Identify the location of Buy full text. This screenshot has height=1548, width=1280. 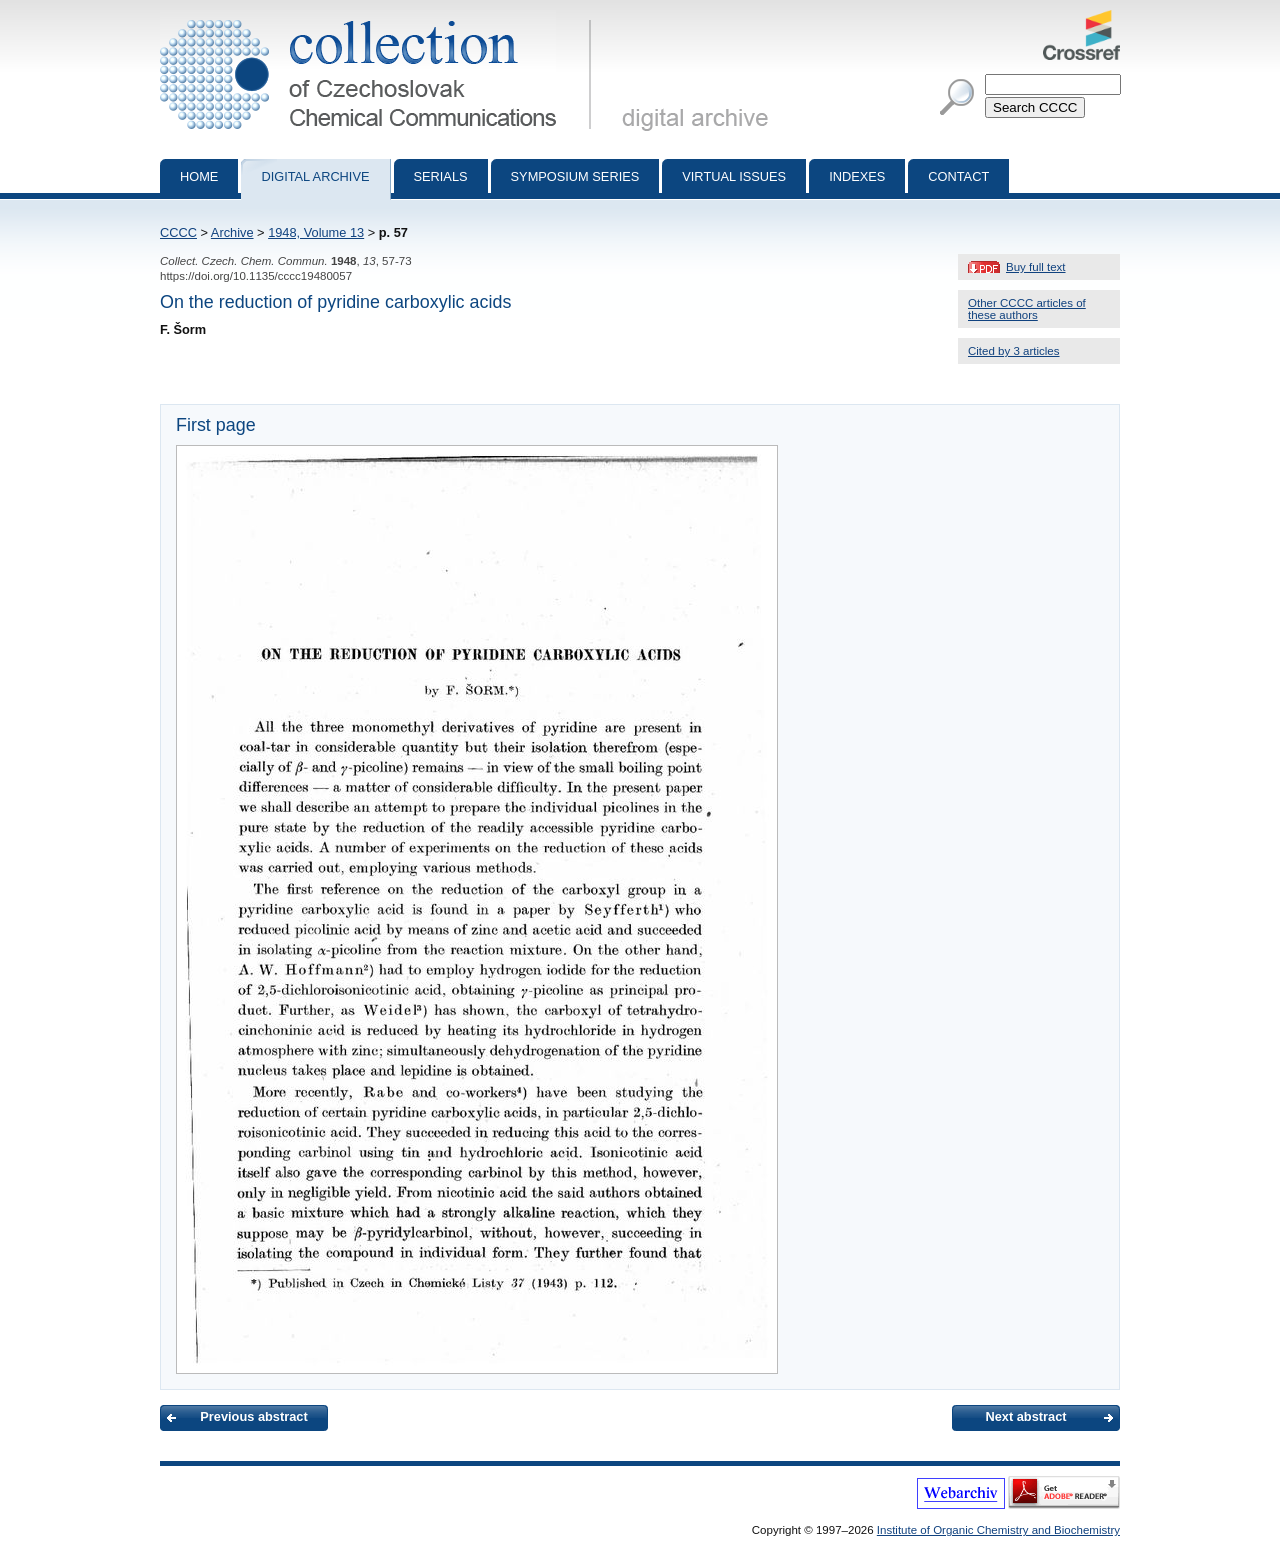
(1036, 267).